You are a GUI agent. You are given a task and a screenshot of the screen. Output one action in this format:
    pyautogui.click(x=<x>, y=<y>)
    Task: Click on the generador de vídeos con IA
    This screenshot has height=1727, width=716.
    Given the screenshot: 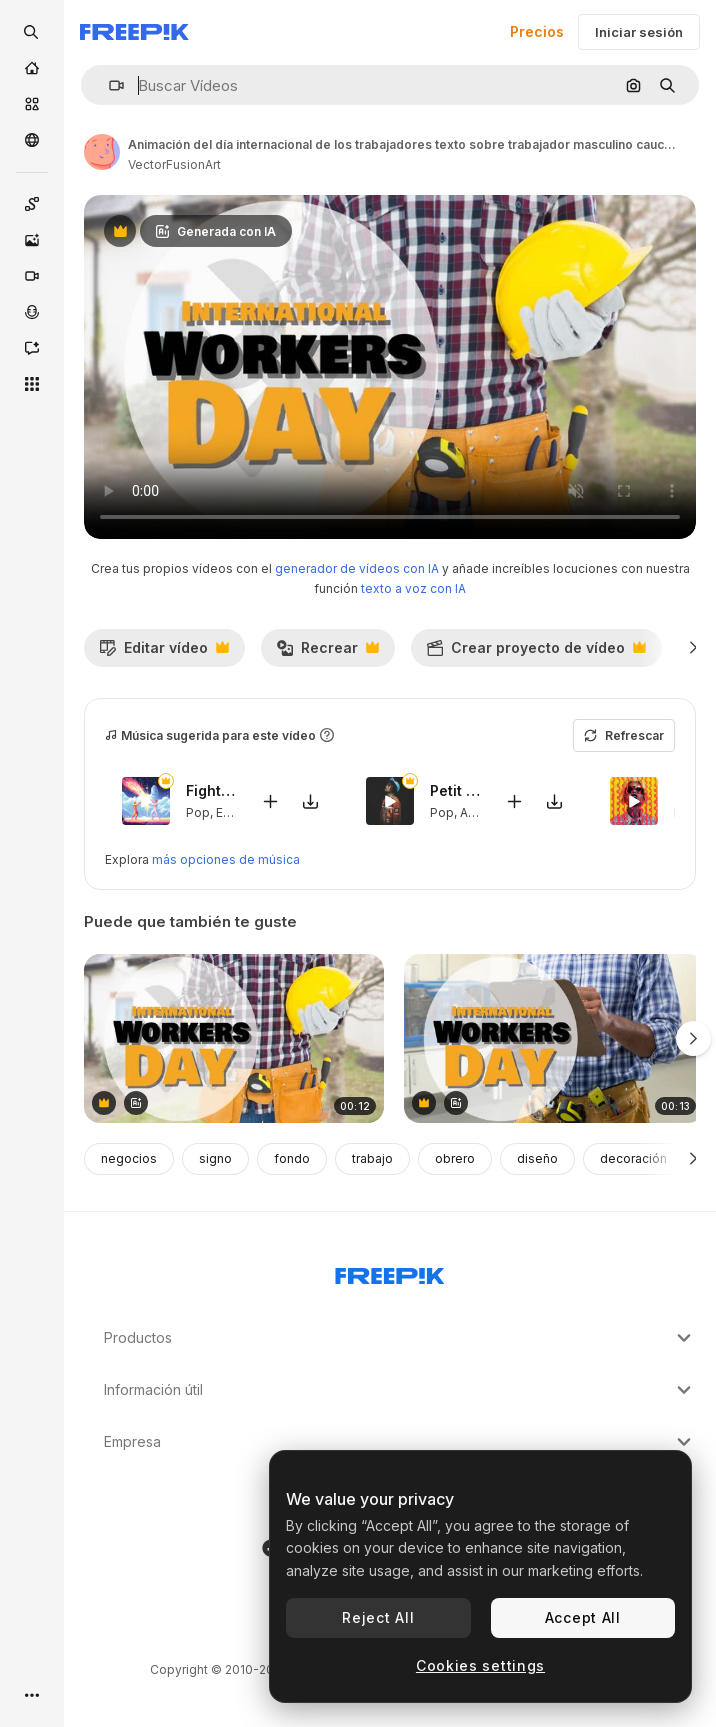 What is the action you would take?
    pyautogui.click(x=357, y=568)
    